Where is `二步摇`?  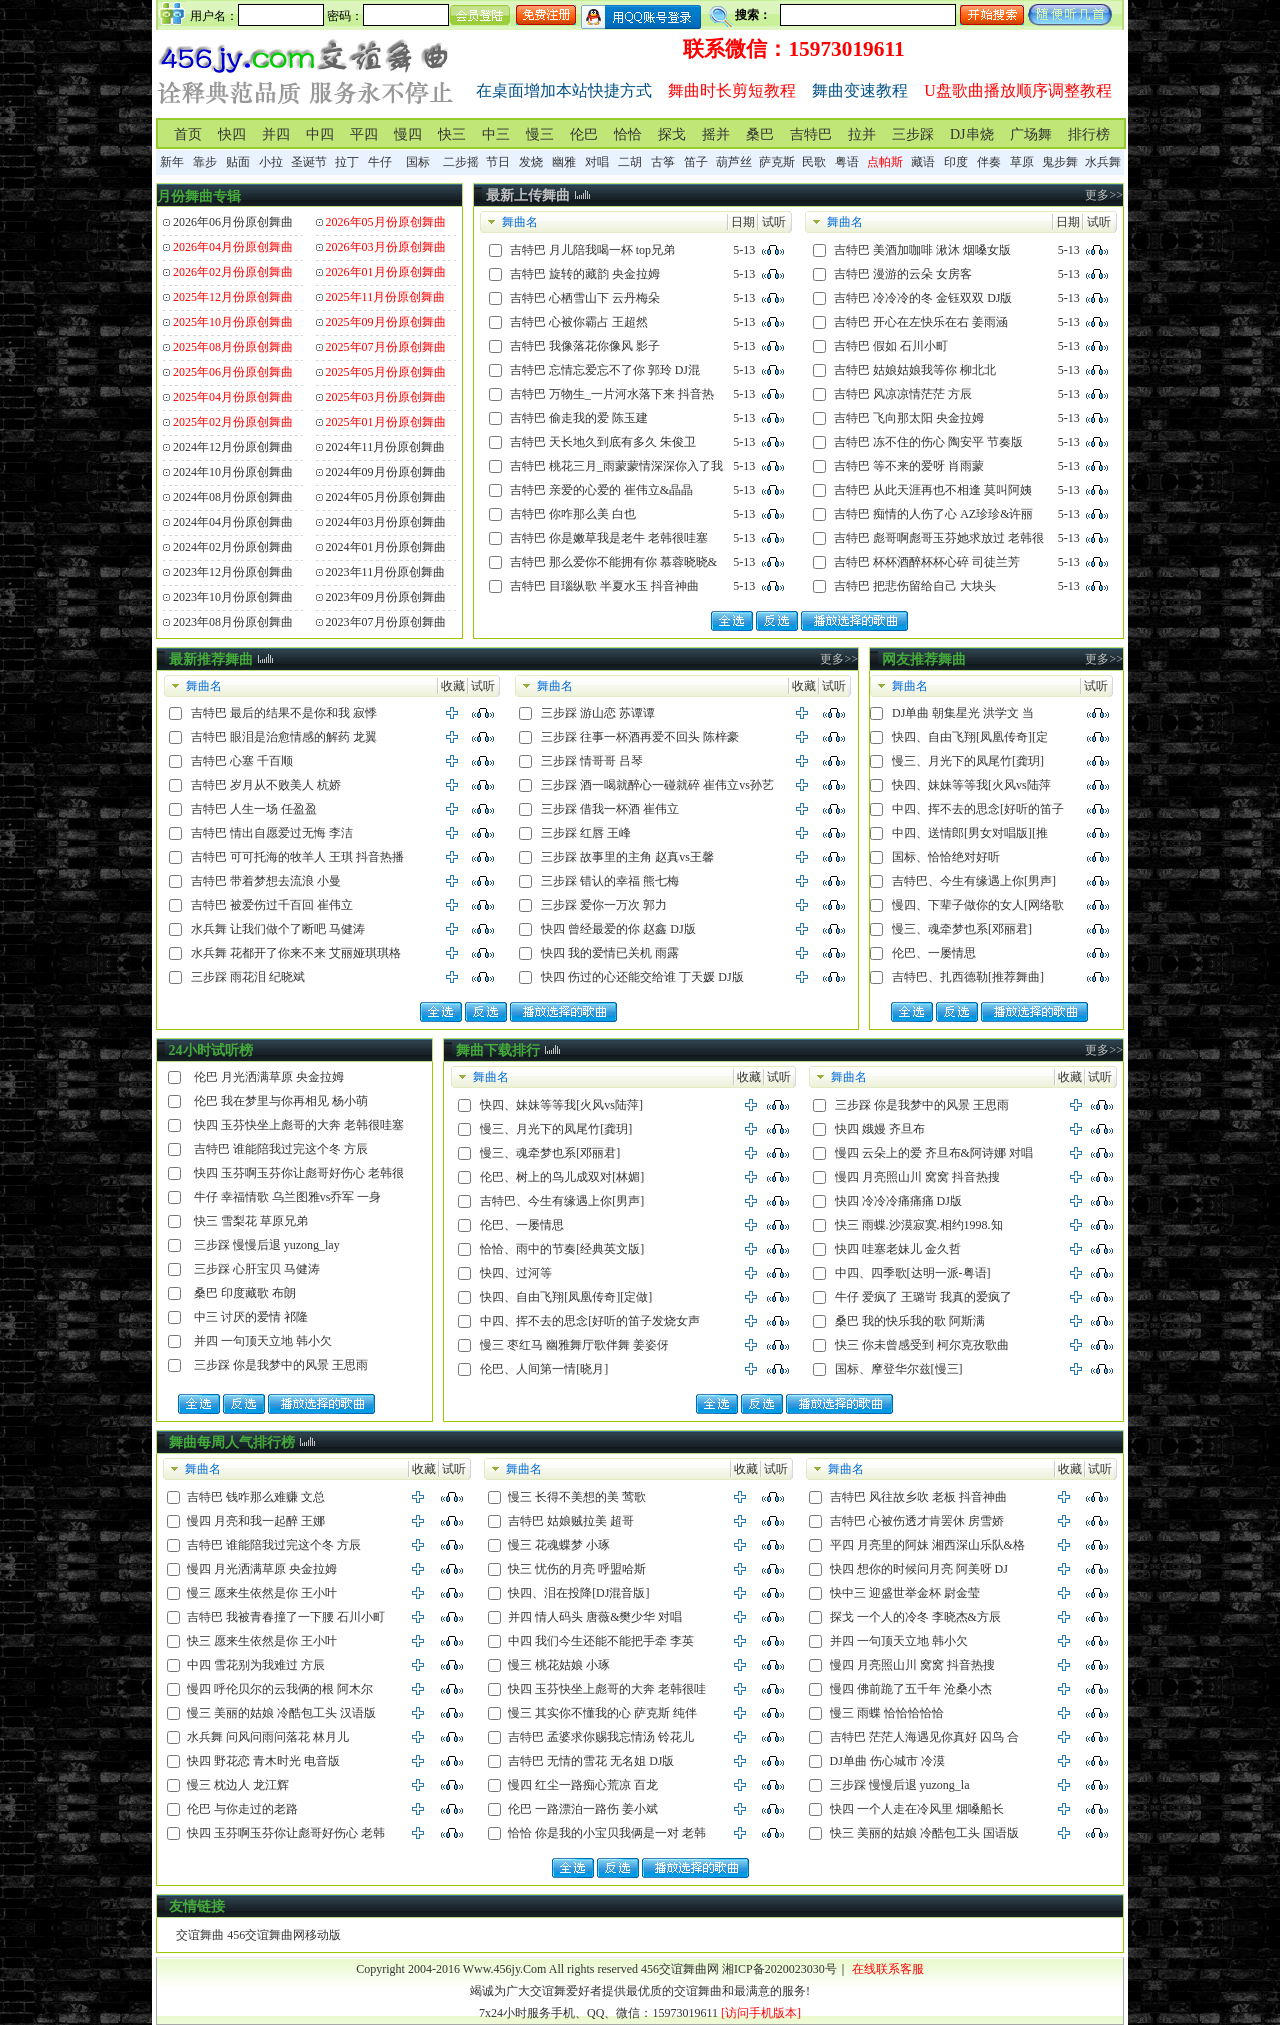
二步摇 is located at coordinates (461, 162).